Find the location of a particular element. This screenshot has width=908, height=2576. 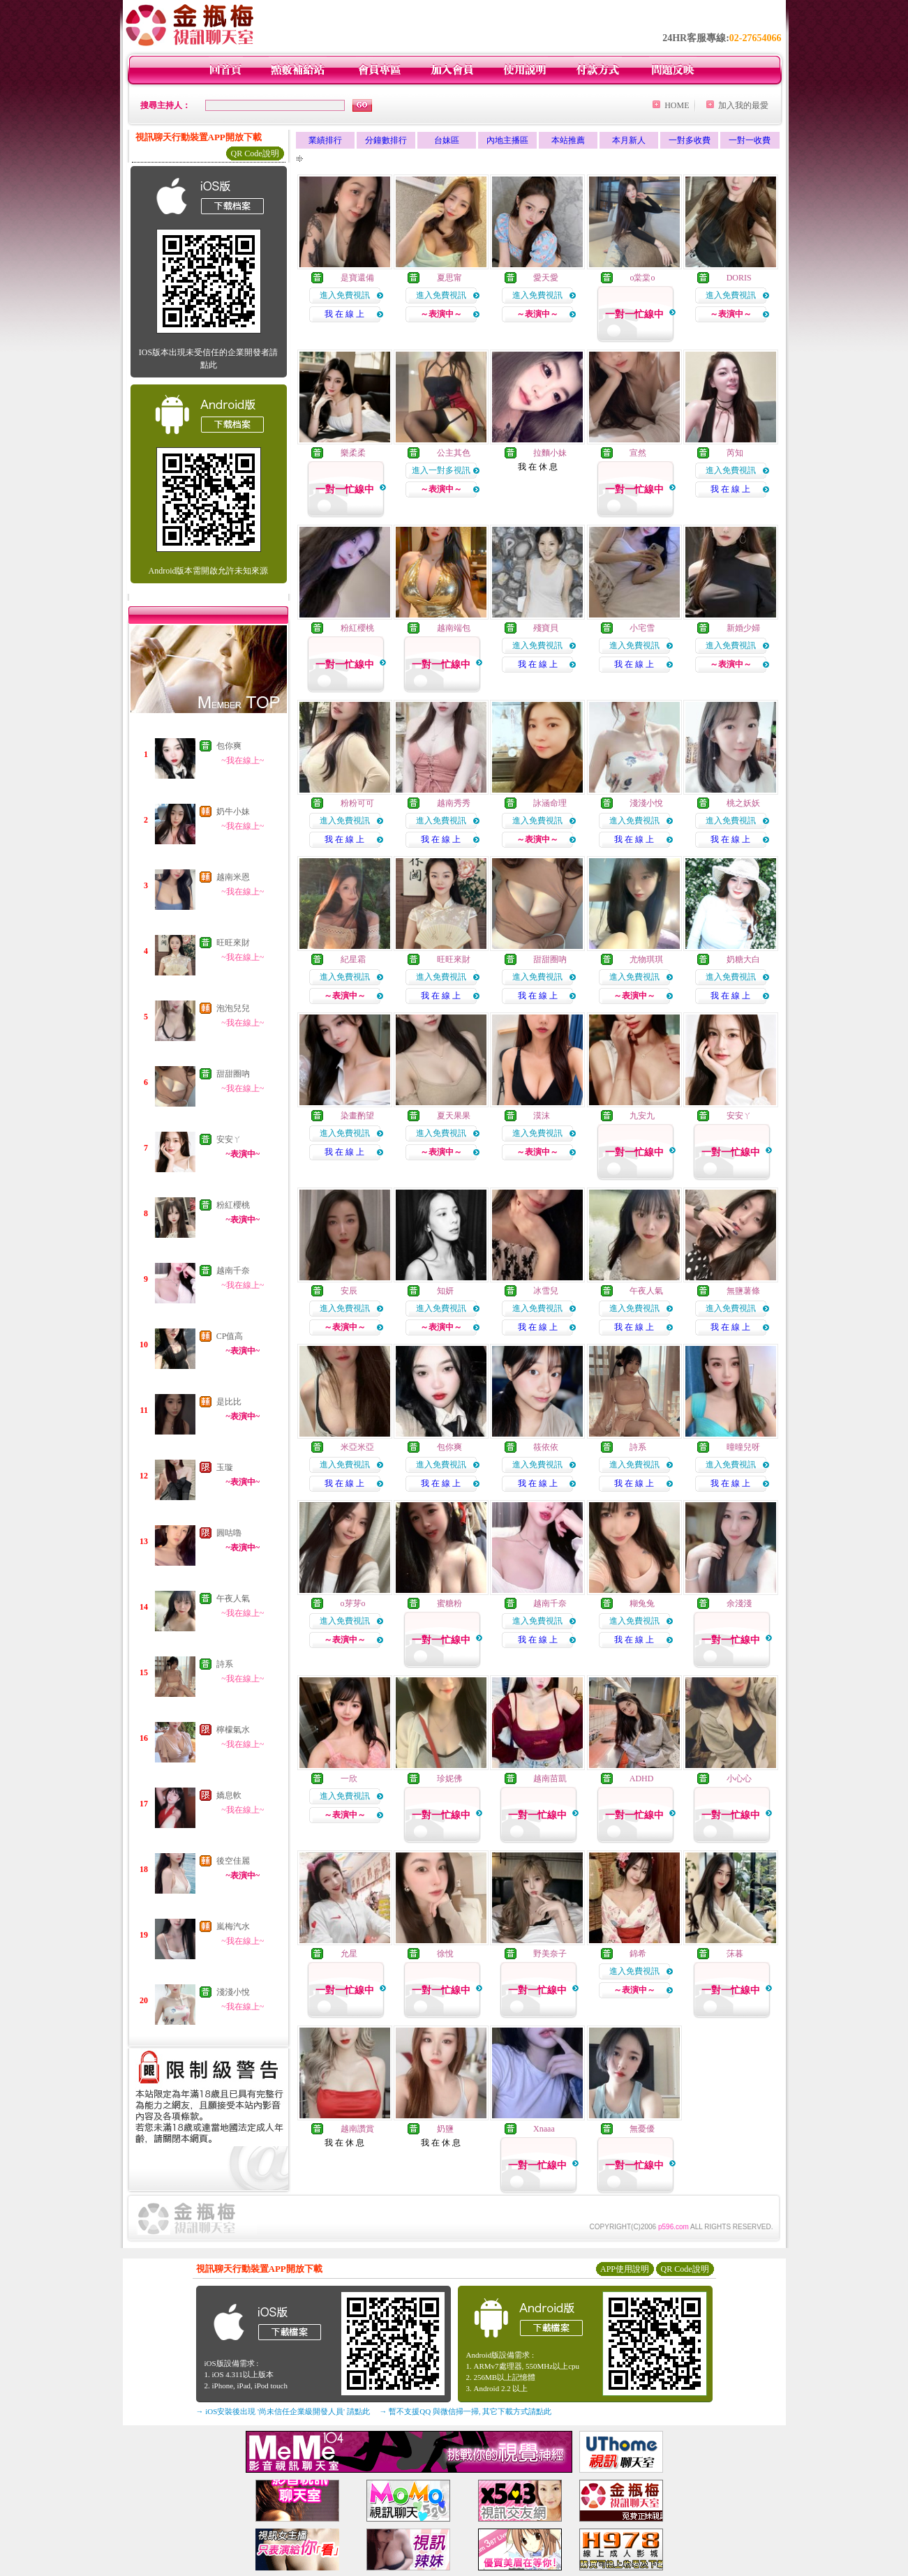

越南端包 is located at coordinates (453, 628).